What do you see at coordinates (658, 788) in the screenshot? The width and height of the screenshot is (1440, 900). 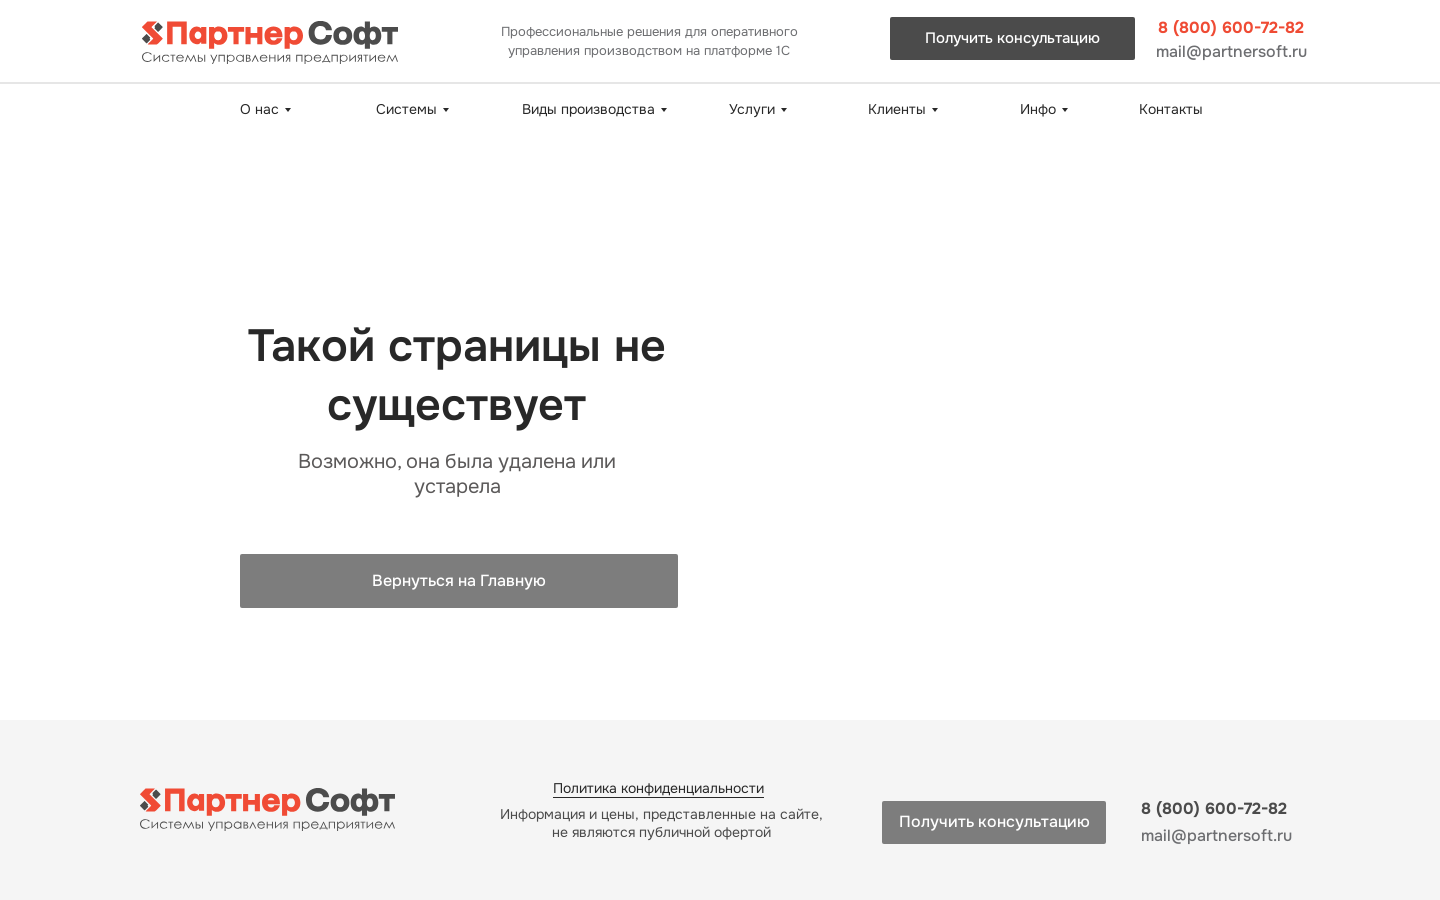 I see `Политика конфиденциальности` at bounding box center [658, 788].